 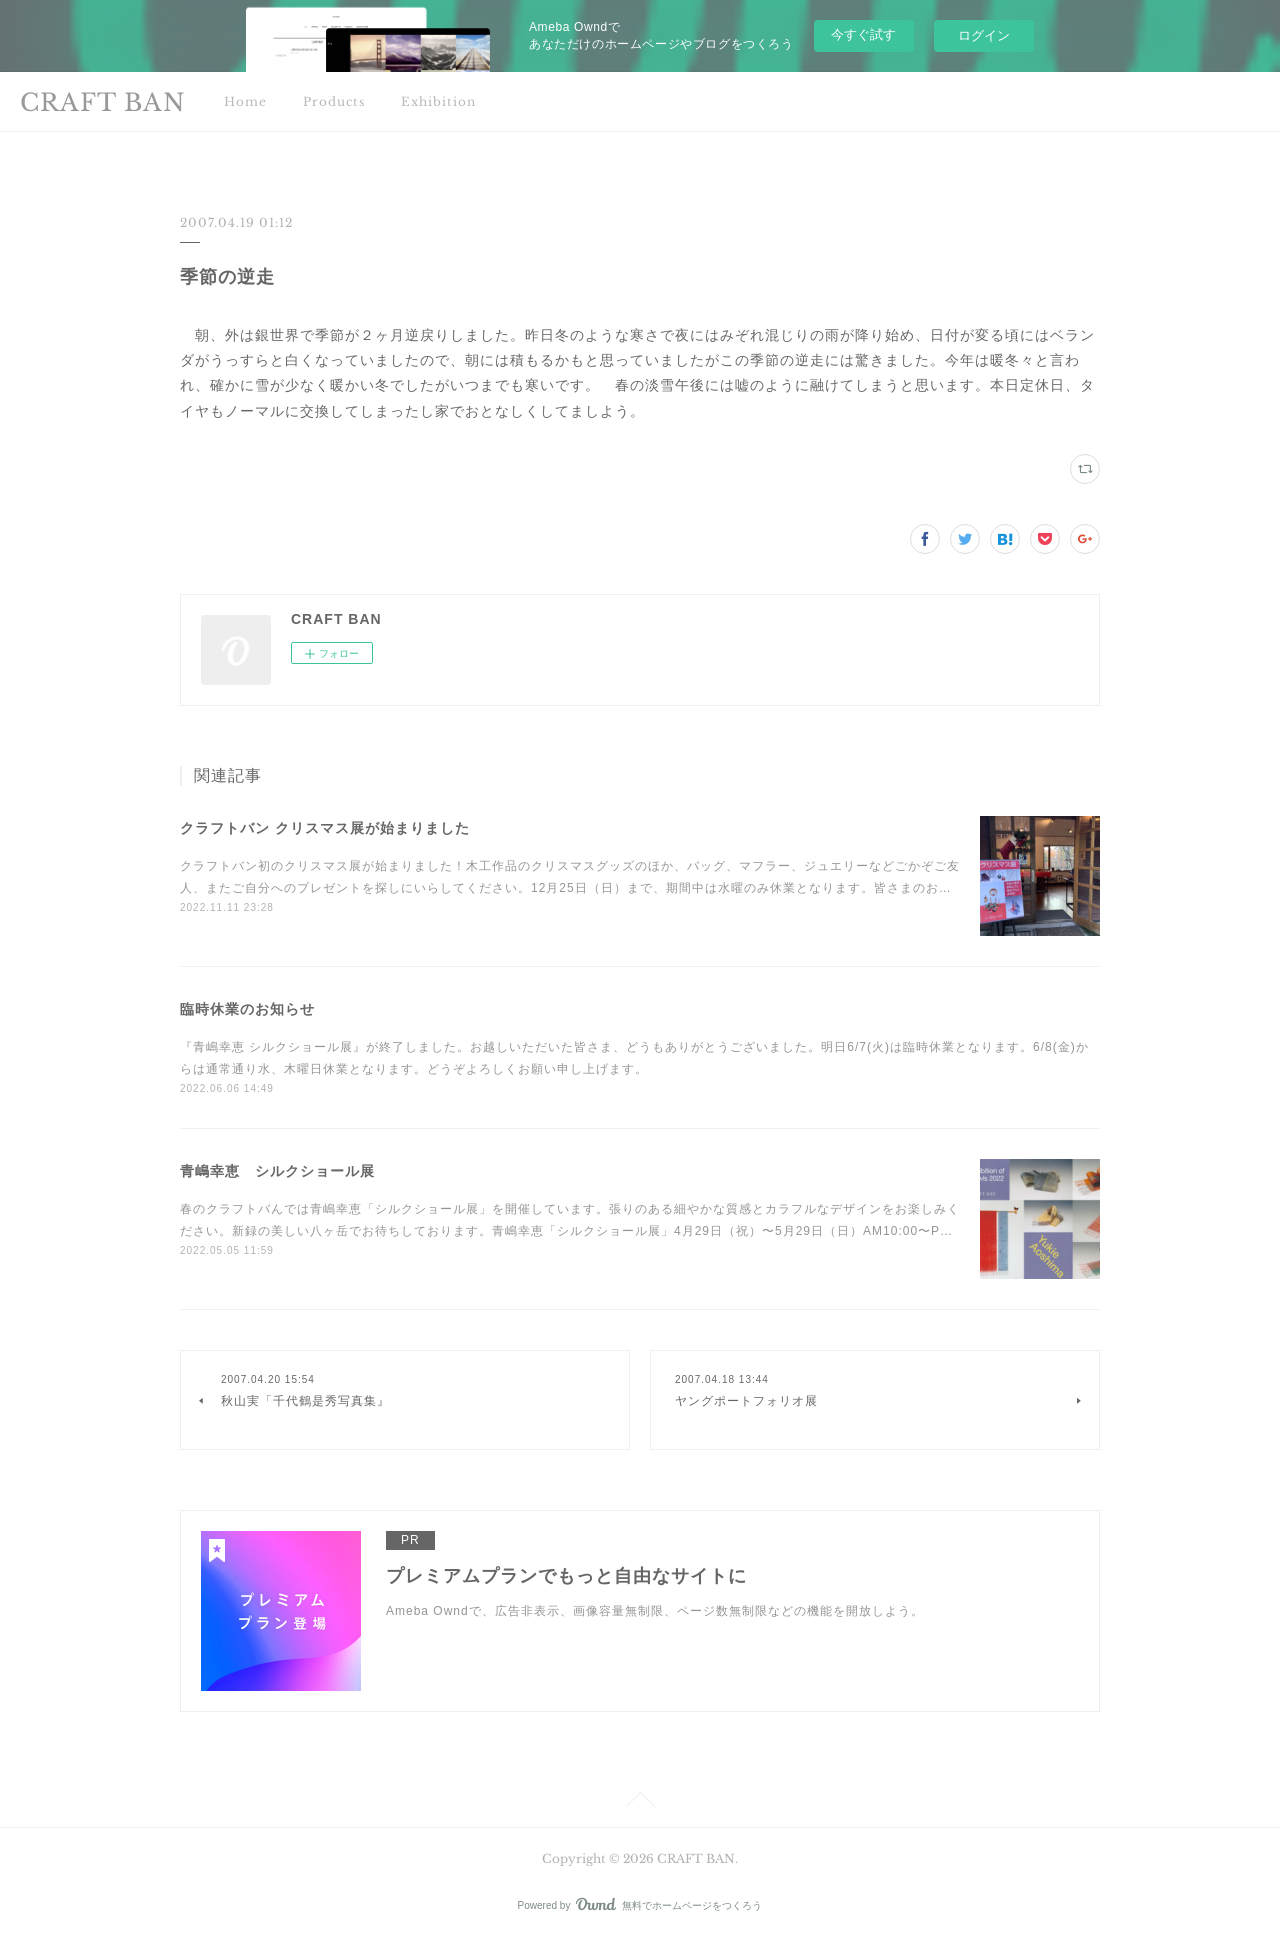 I want to click on 臨時休業のお知らせ, so click(x=247, y=1009).